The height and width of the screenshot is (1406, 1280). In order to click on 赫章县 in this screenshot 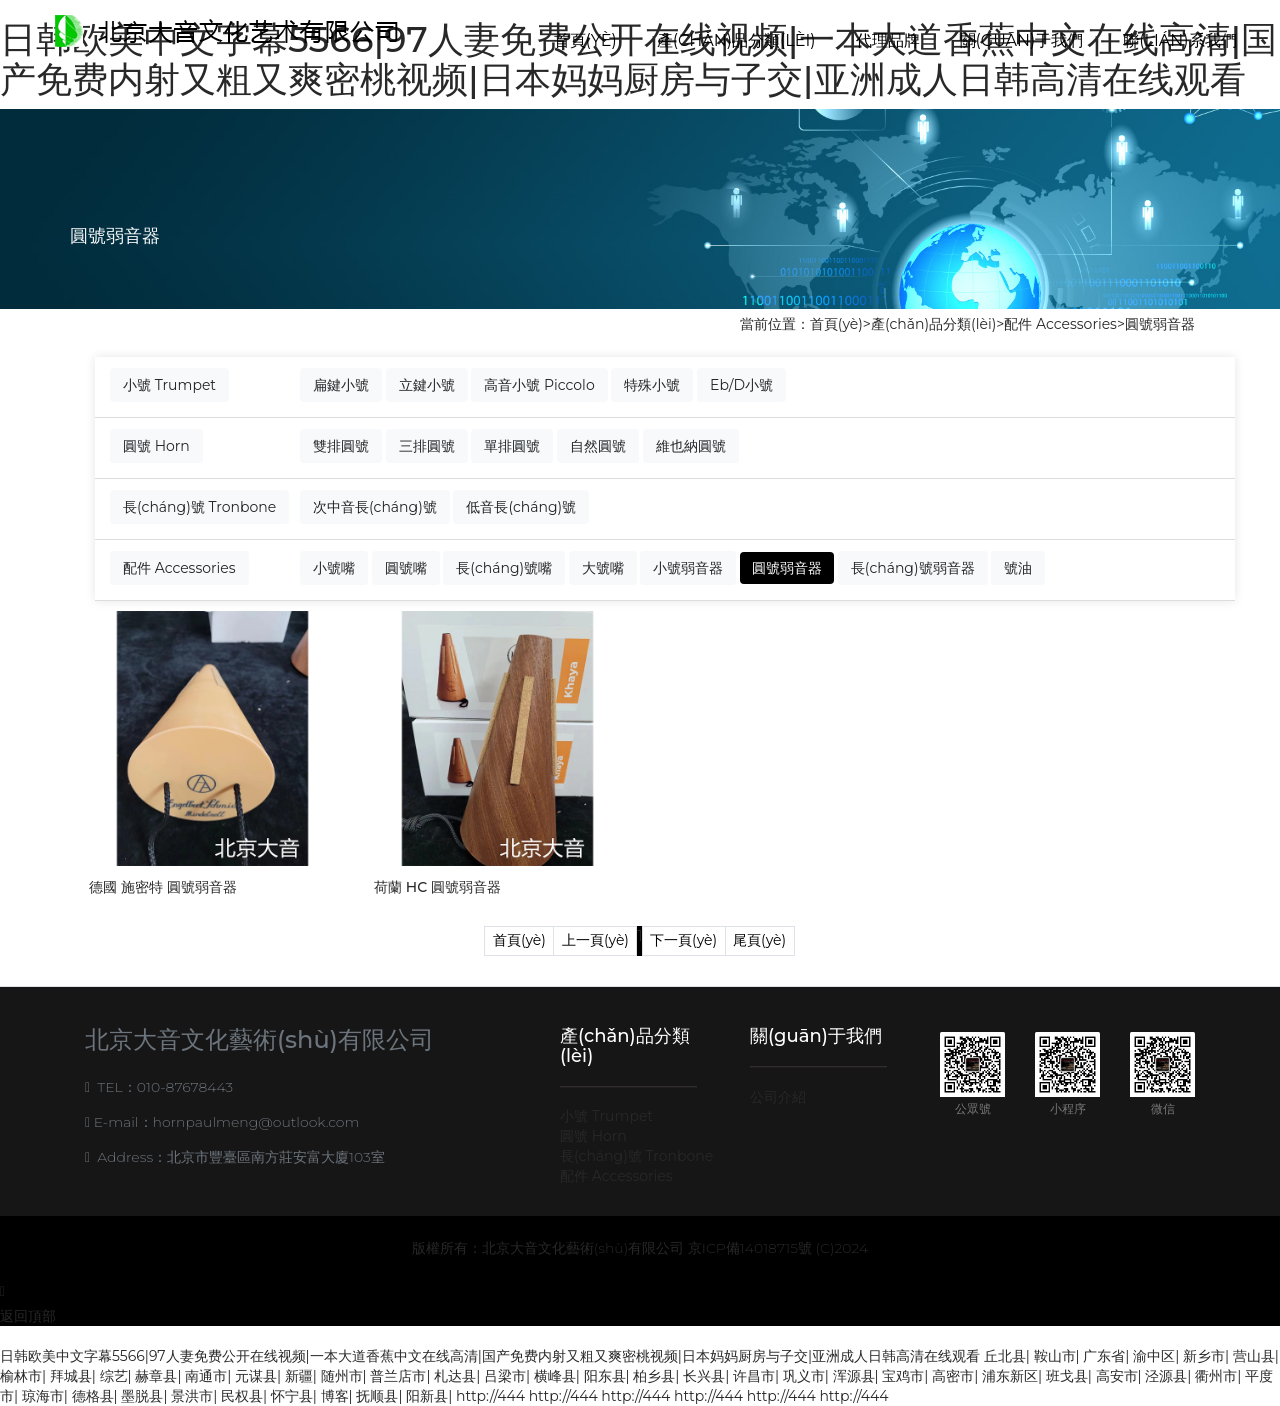, I will do `click(156, 1376)`.